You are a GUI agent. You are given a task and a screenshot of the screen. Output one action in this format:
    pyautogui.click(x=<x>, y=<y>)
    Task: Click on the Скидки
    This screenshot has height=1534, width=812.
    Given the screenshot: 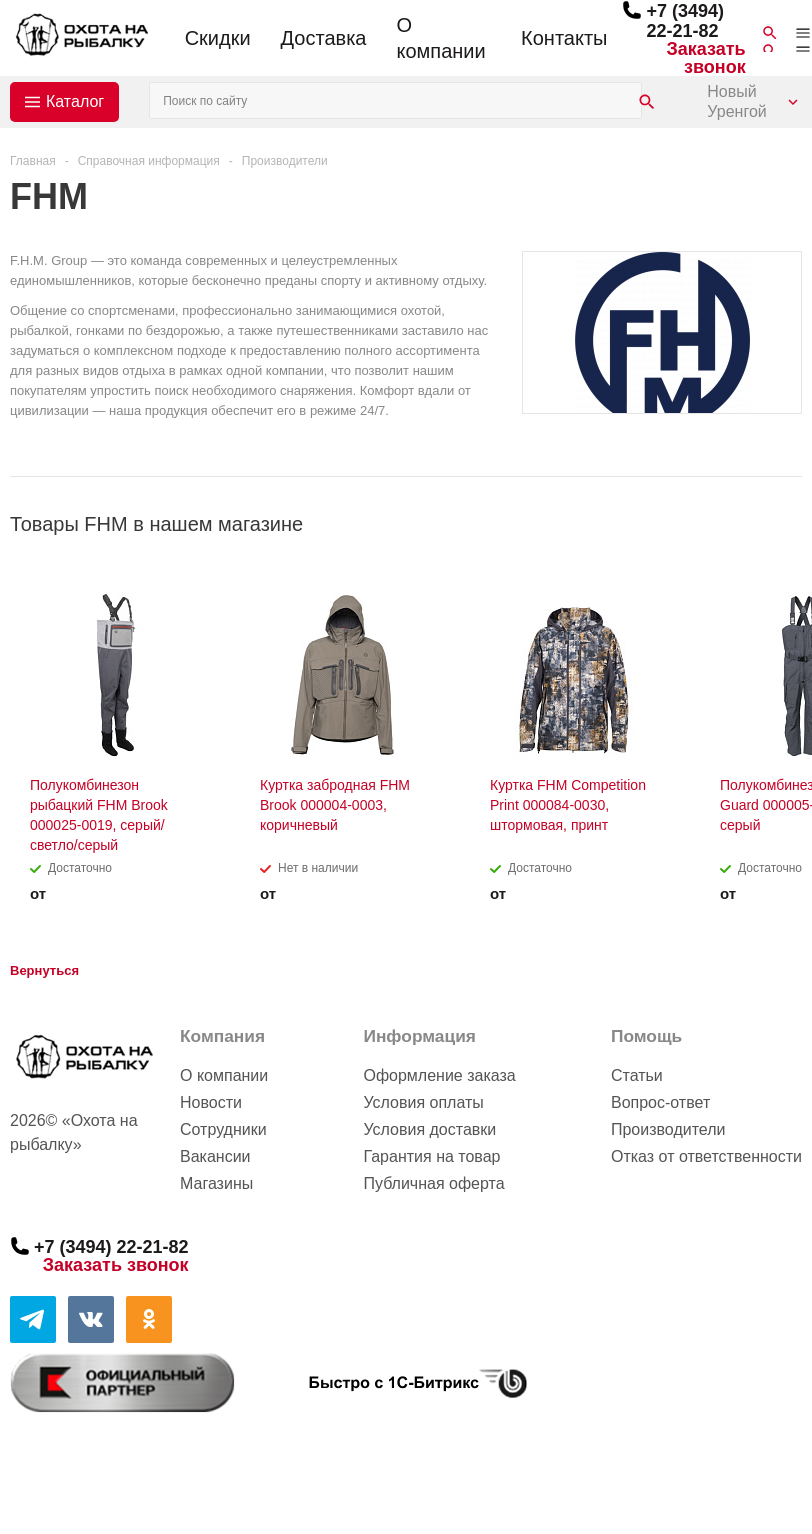 What is the action you would take?
    pyautogui.click(x=218, y=38)
    